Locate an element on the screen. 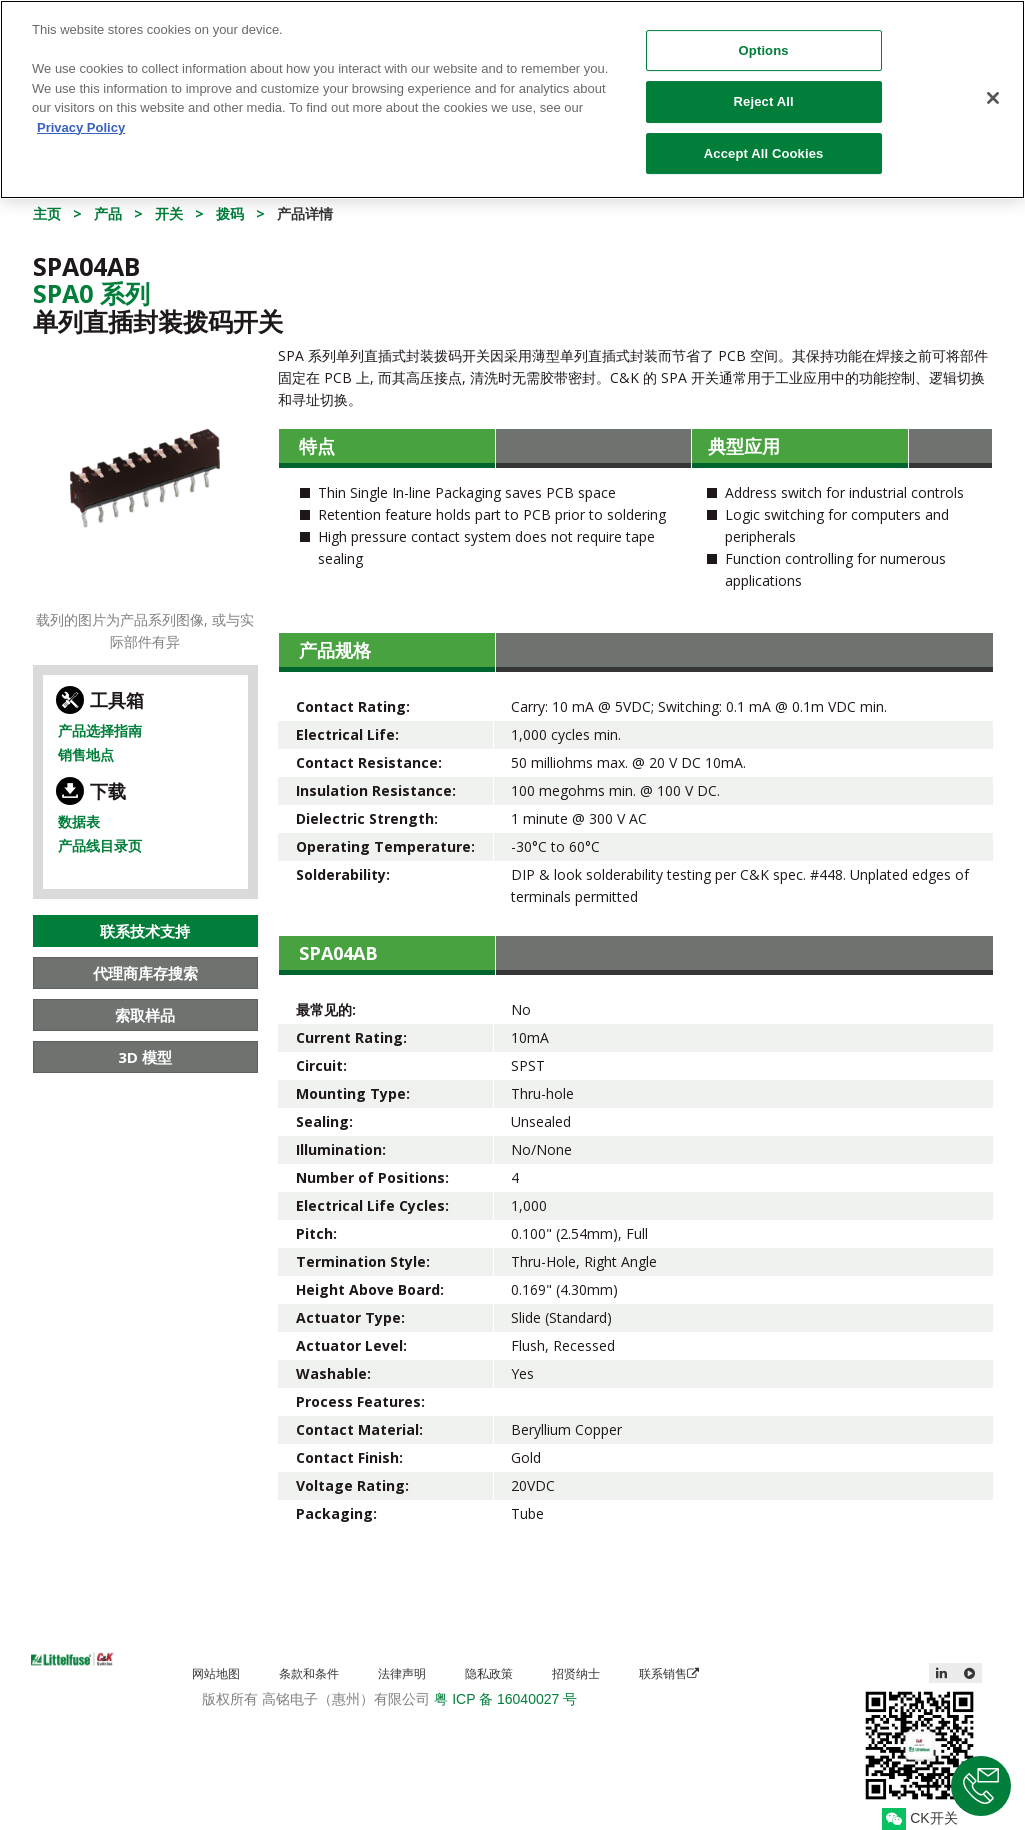 Image resolution: width=1025 pixels, height=1830 pixels. 隐私政策 is located at coordinates (489, 1673).